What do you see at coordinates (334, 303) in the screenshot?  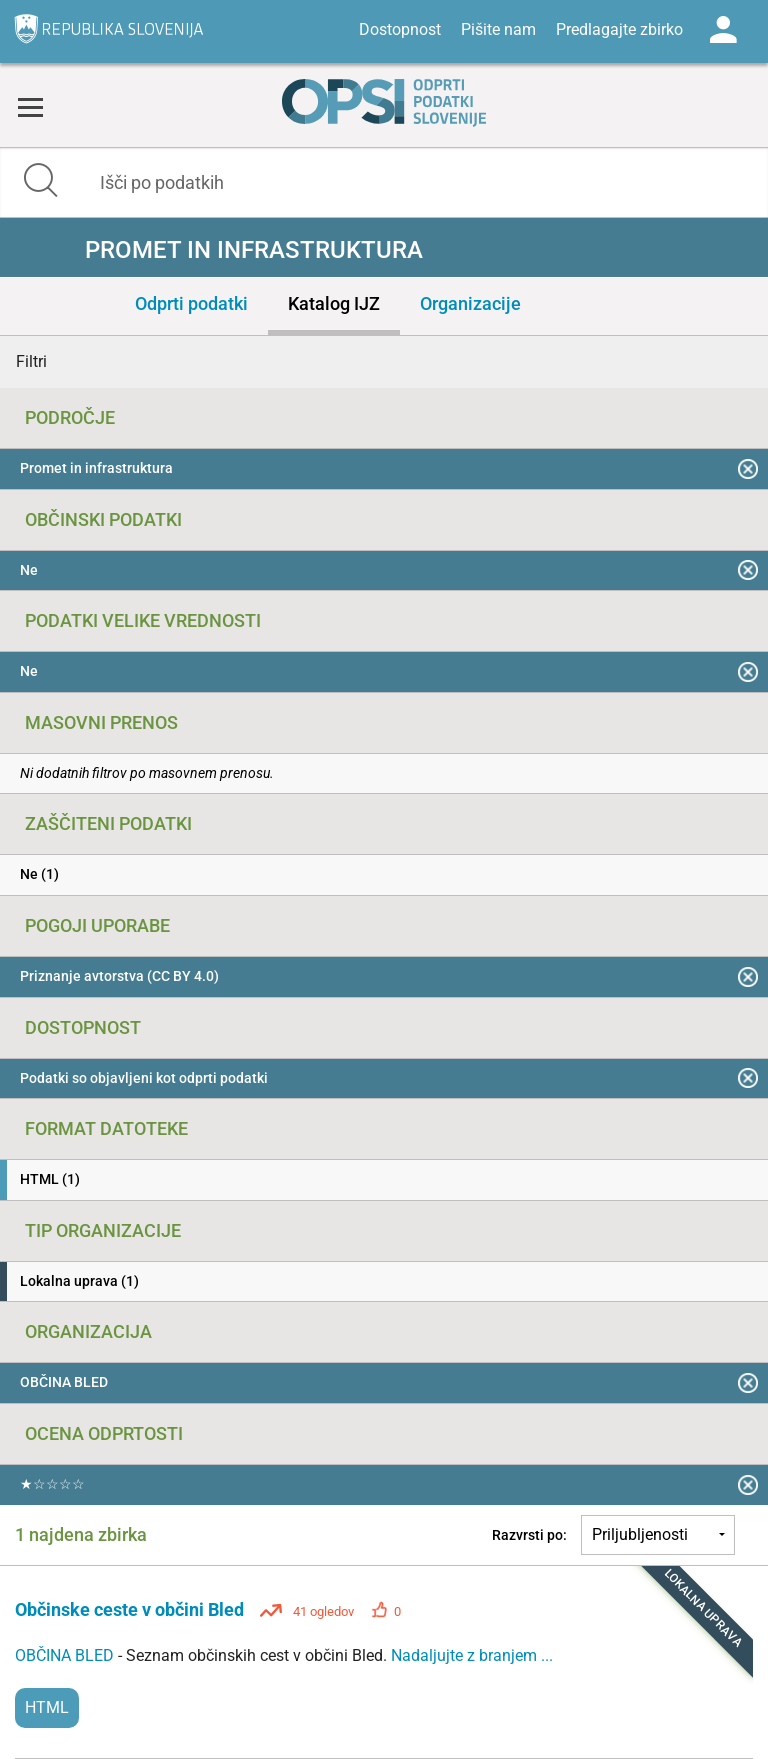 I see `Katalog IJZ` at bounding box center [334, 303].